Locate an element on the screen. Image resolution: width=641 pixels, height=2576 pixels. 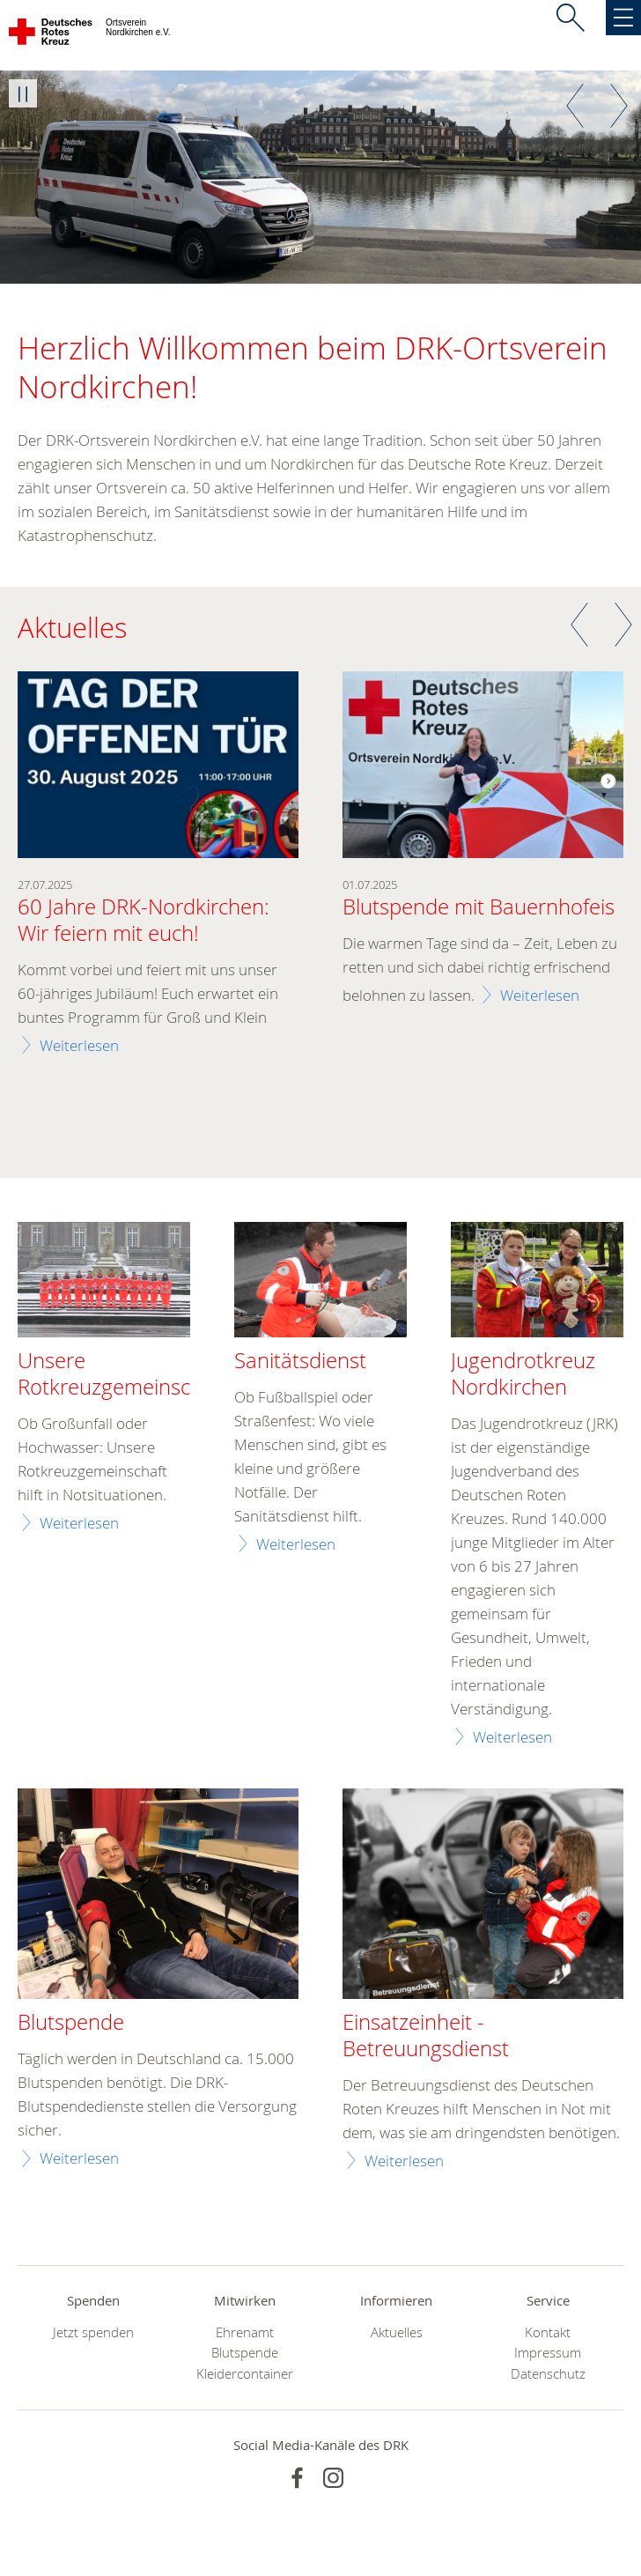
Impressum is located at coordinates (547, 2352).